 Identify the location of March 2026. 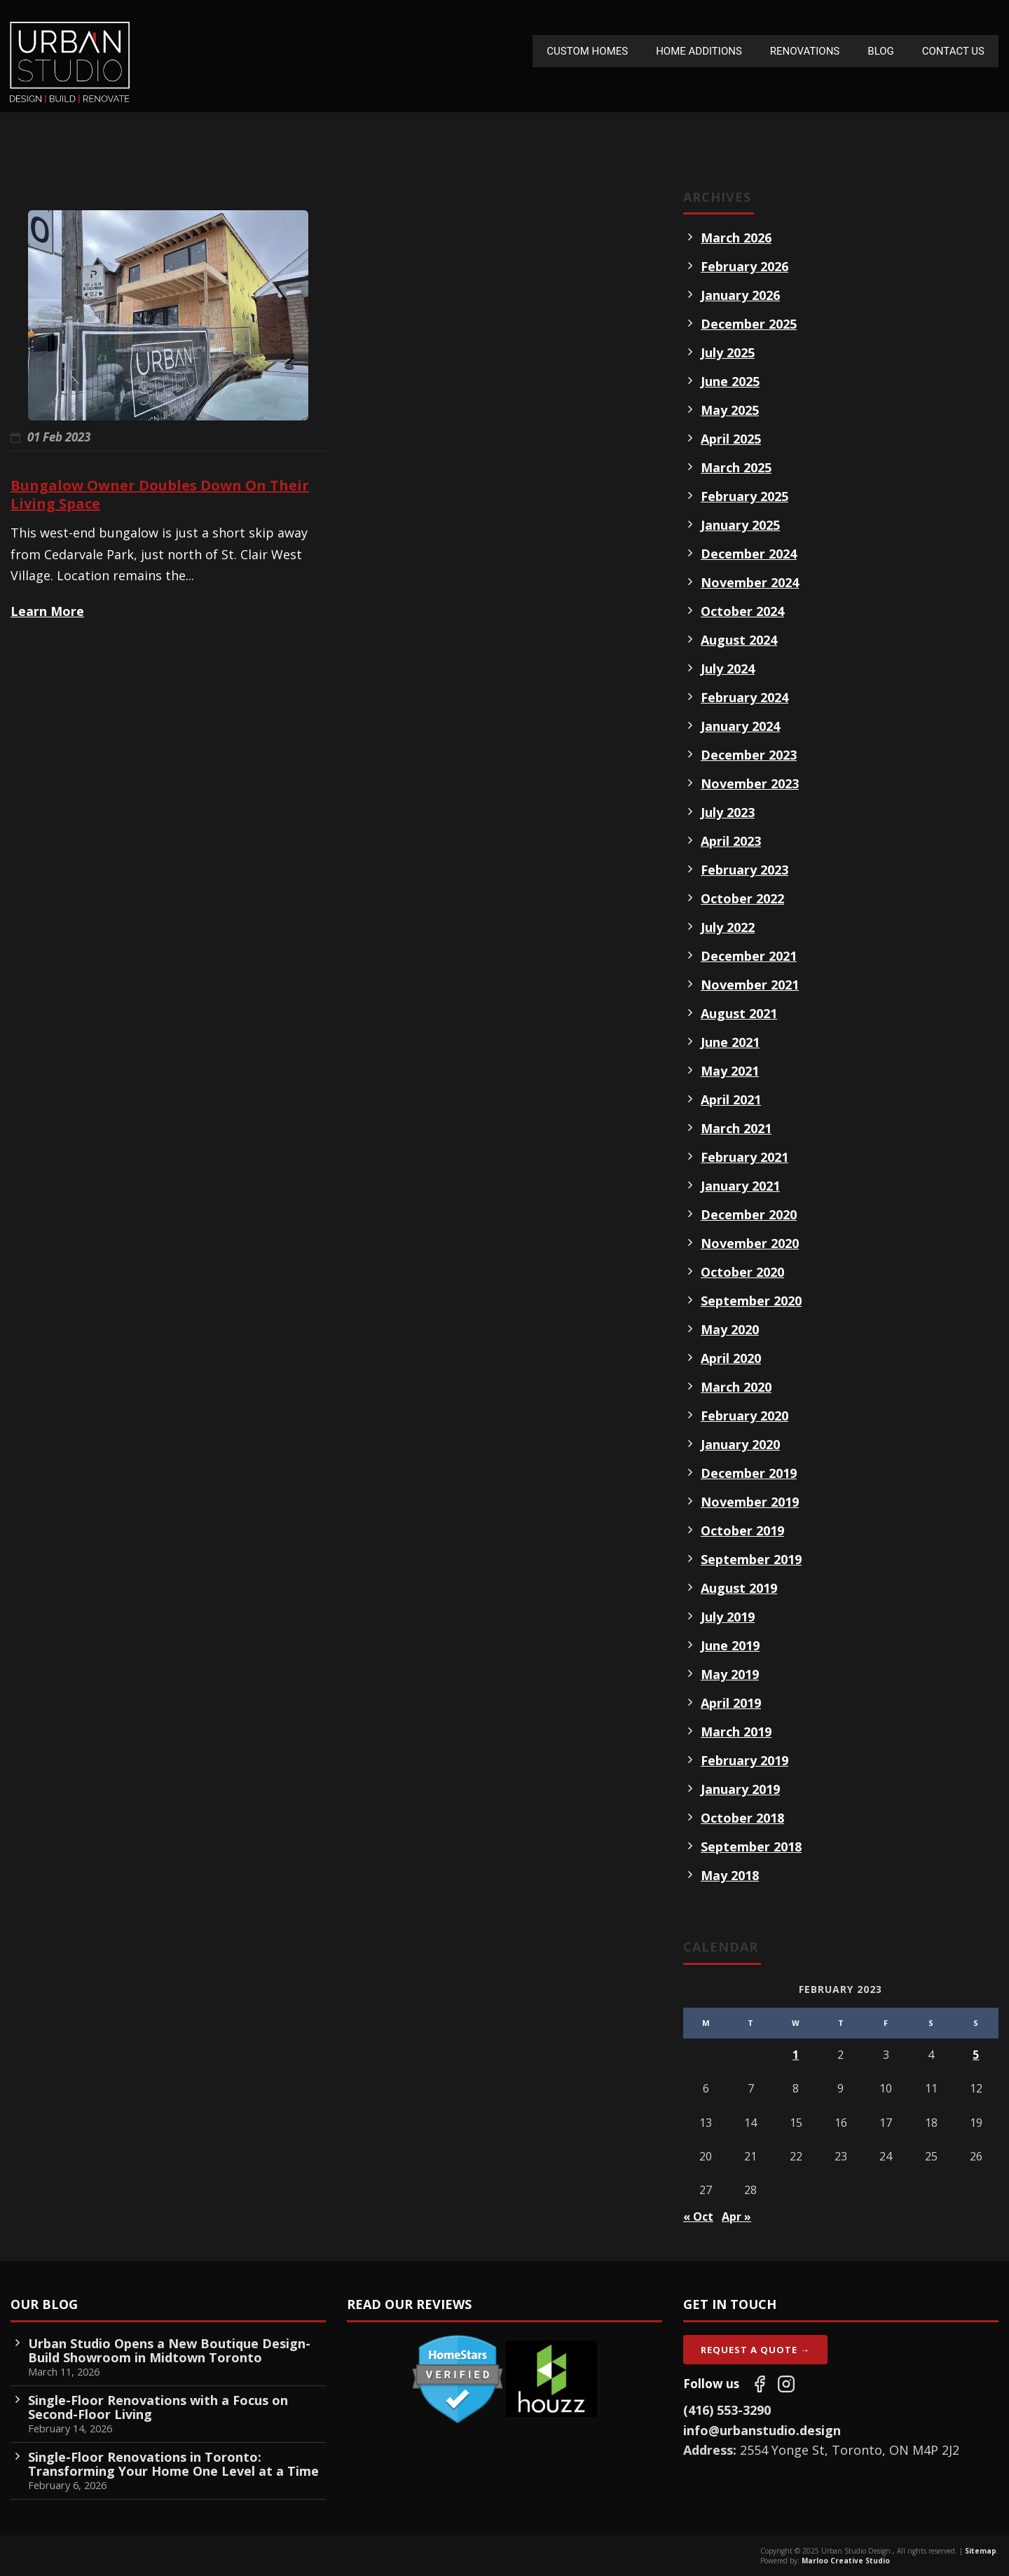
(736, 237).